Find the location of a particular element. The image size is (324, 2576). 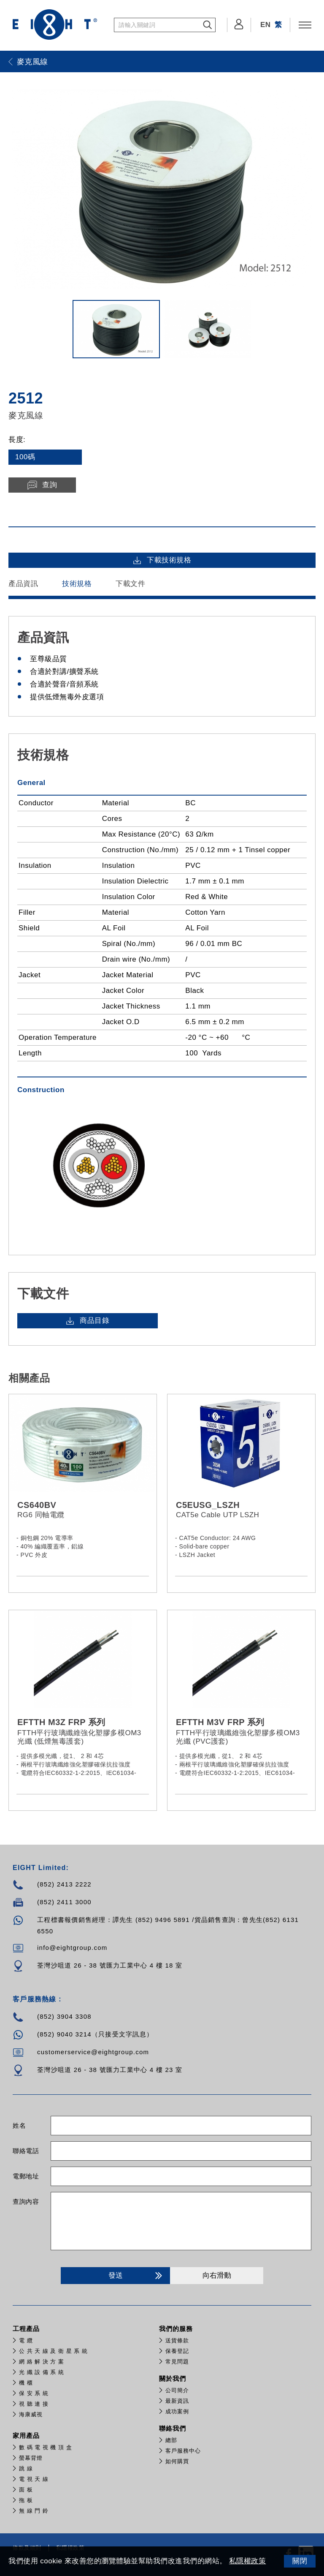

螢幕背燈 is located at coordinates (31, 2458).